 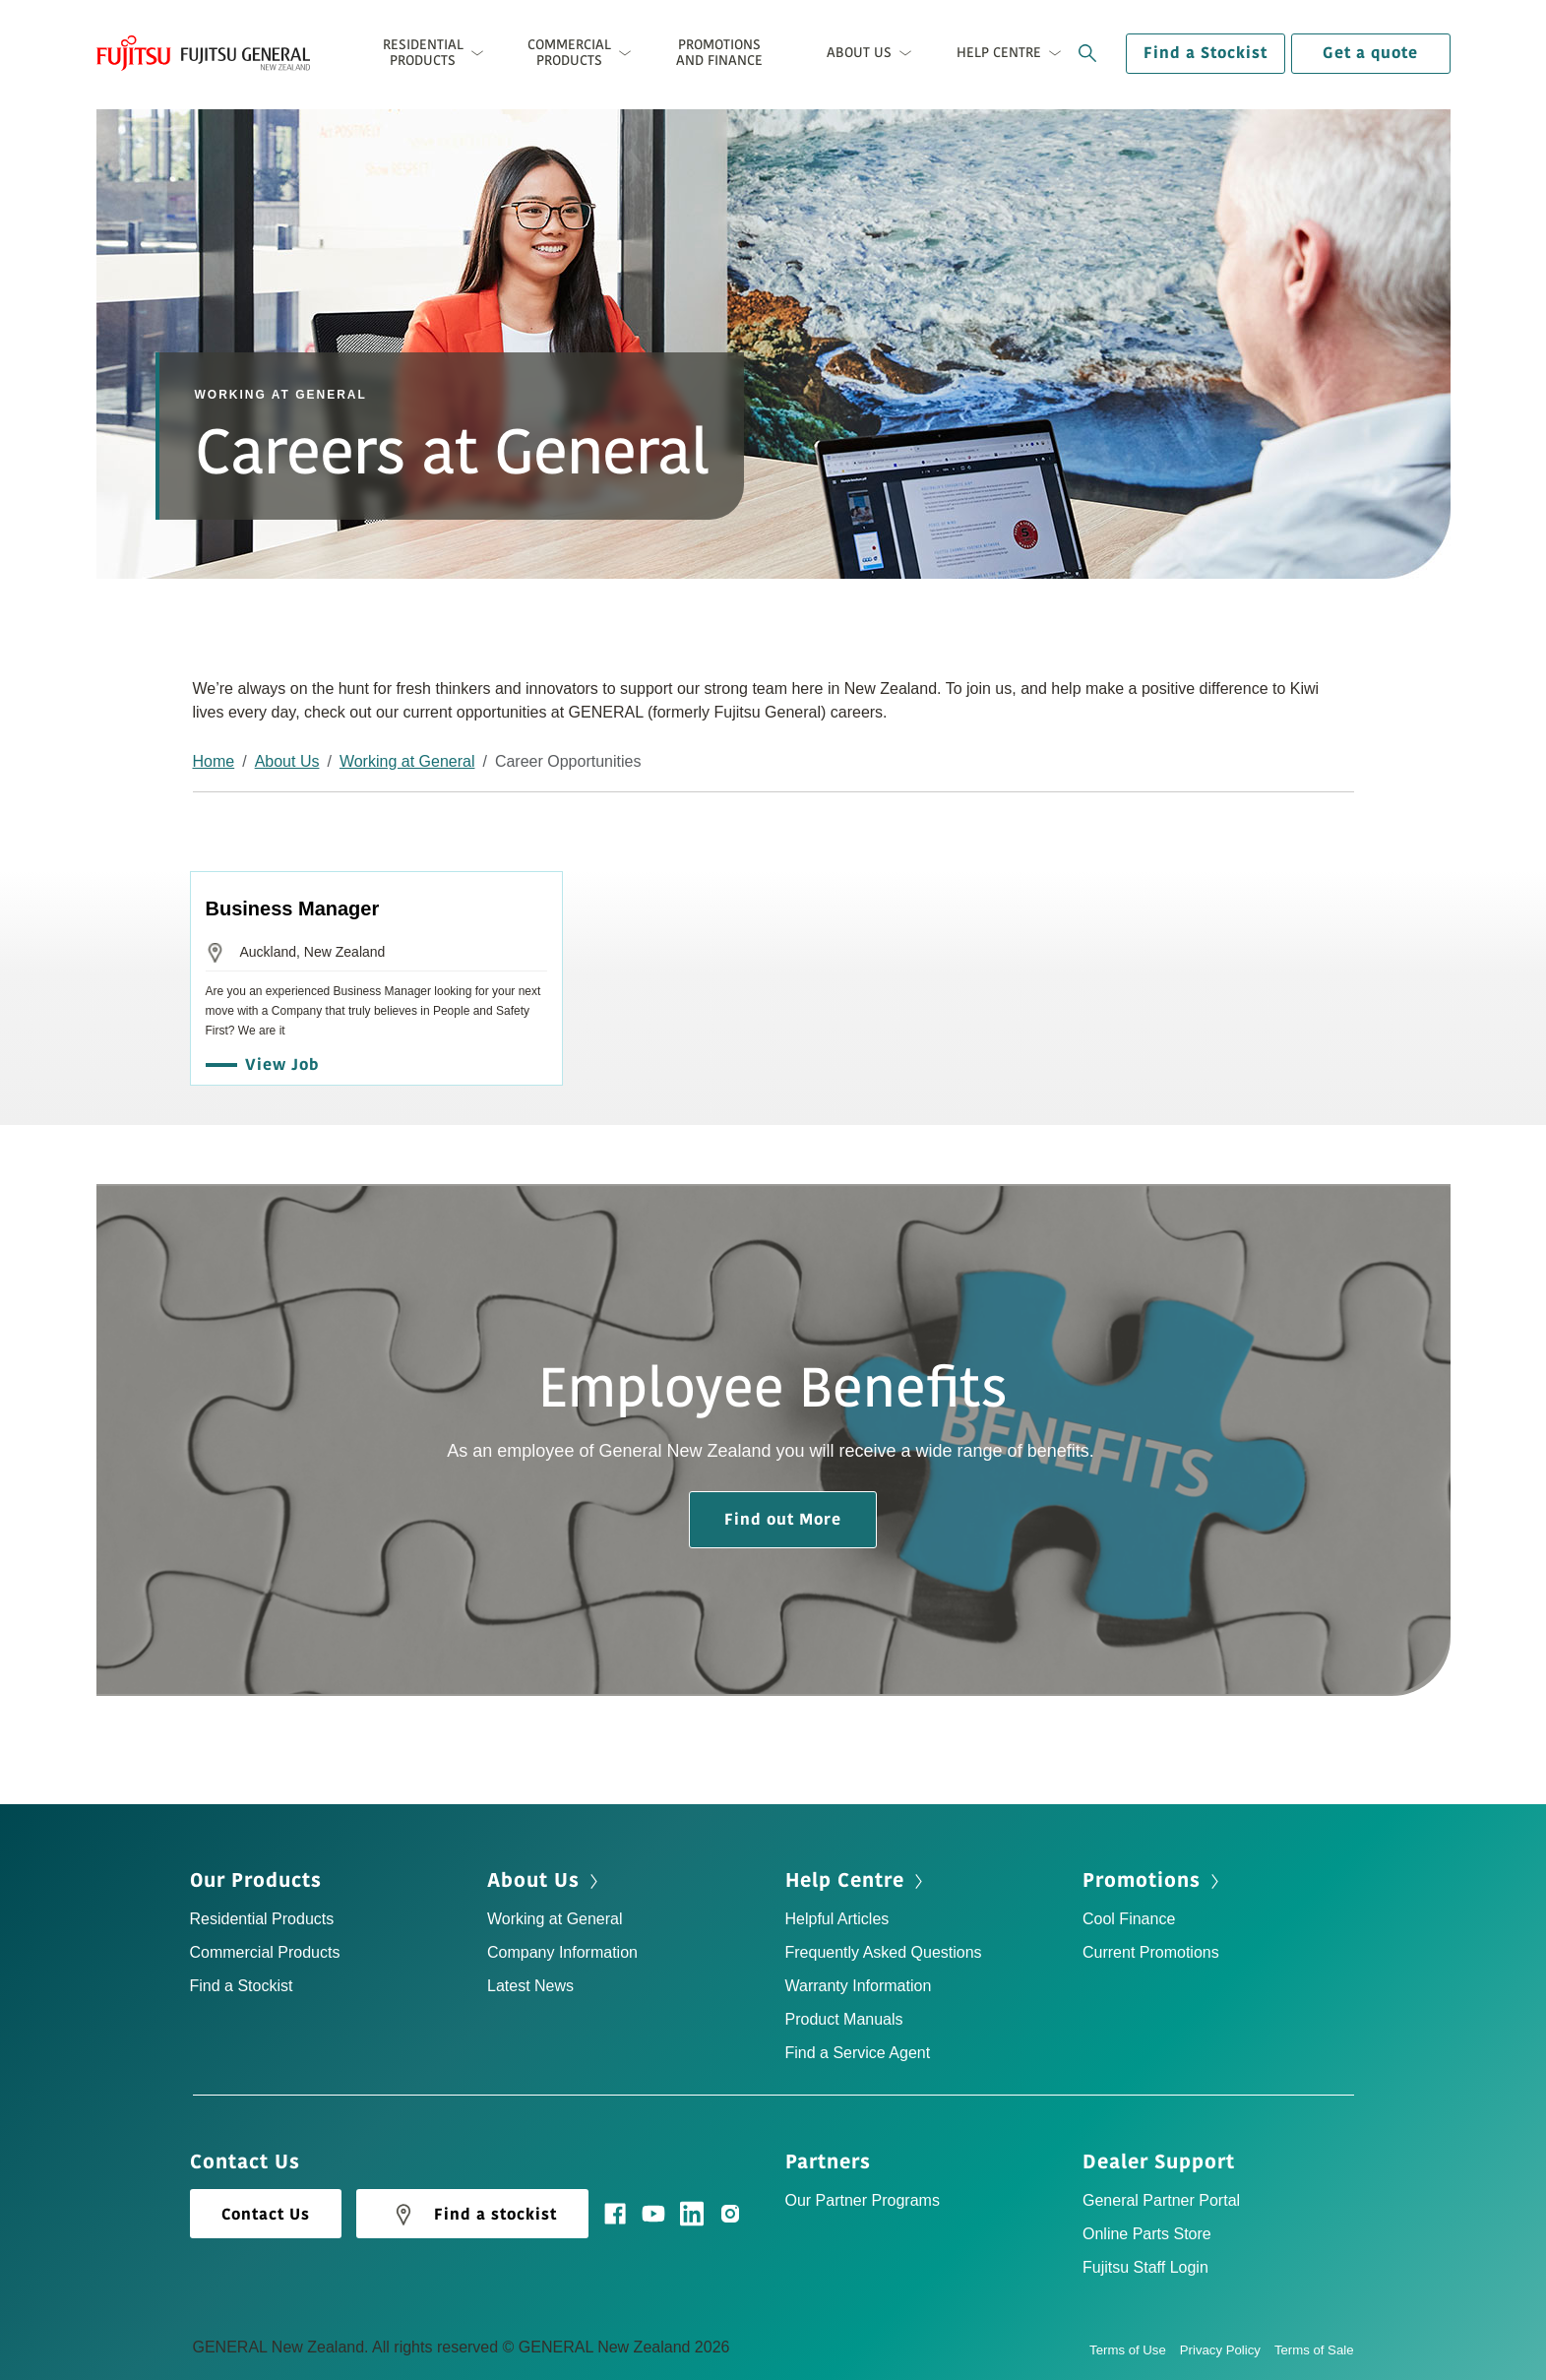 What do you see at coordinates (287, 761) in the screenshot?
I see `About Us` at bounding box center [287, 761].